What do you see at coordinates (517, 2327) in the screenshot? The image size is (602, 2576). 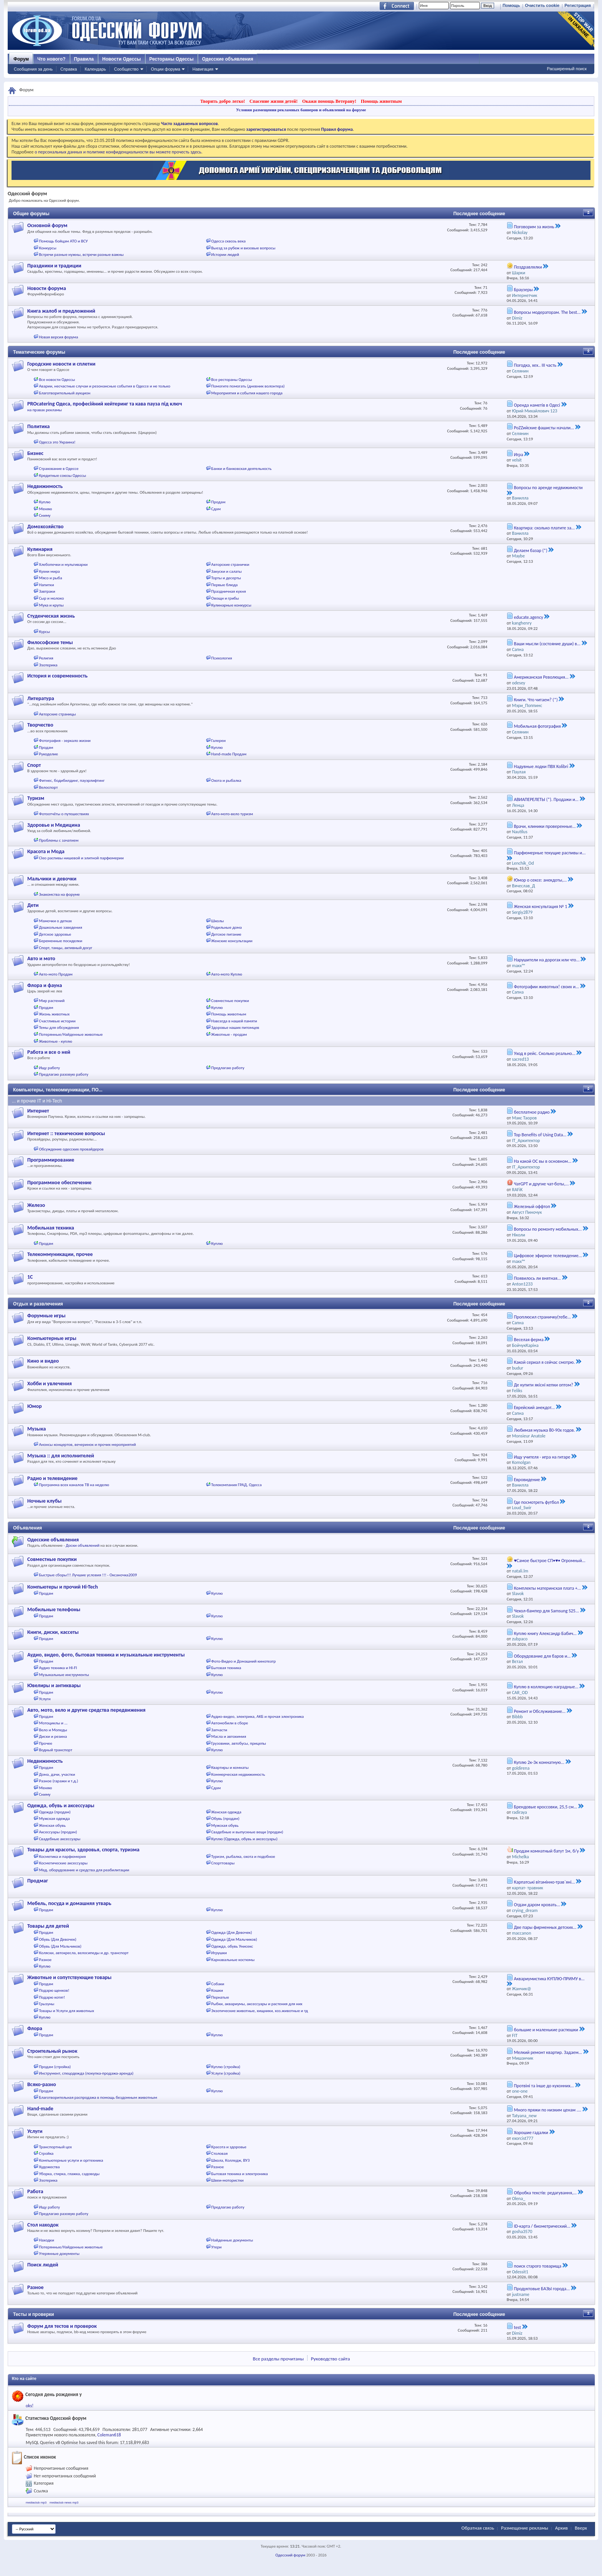 I see `test` at bounding box center [517, 2327].